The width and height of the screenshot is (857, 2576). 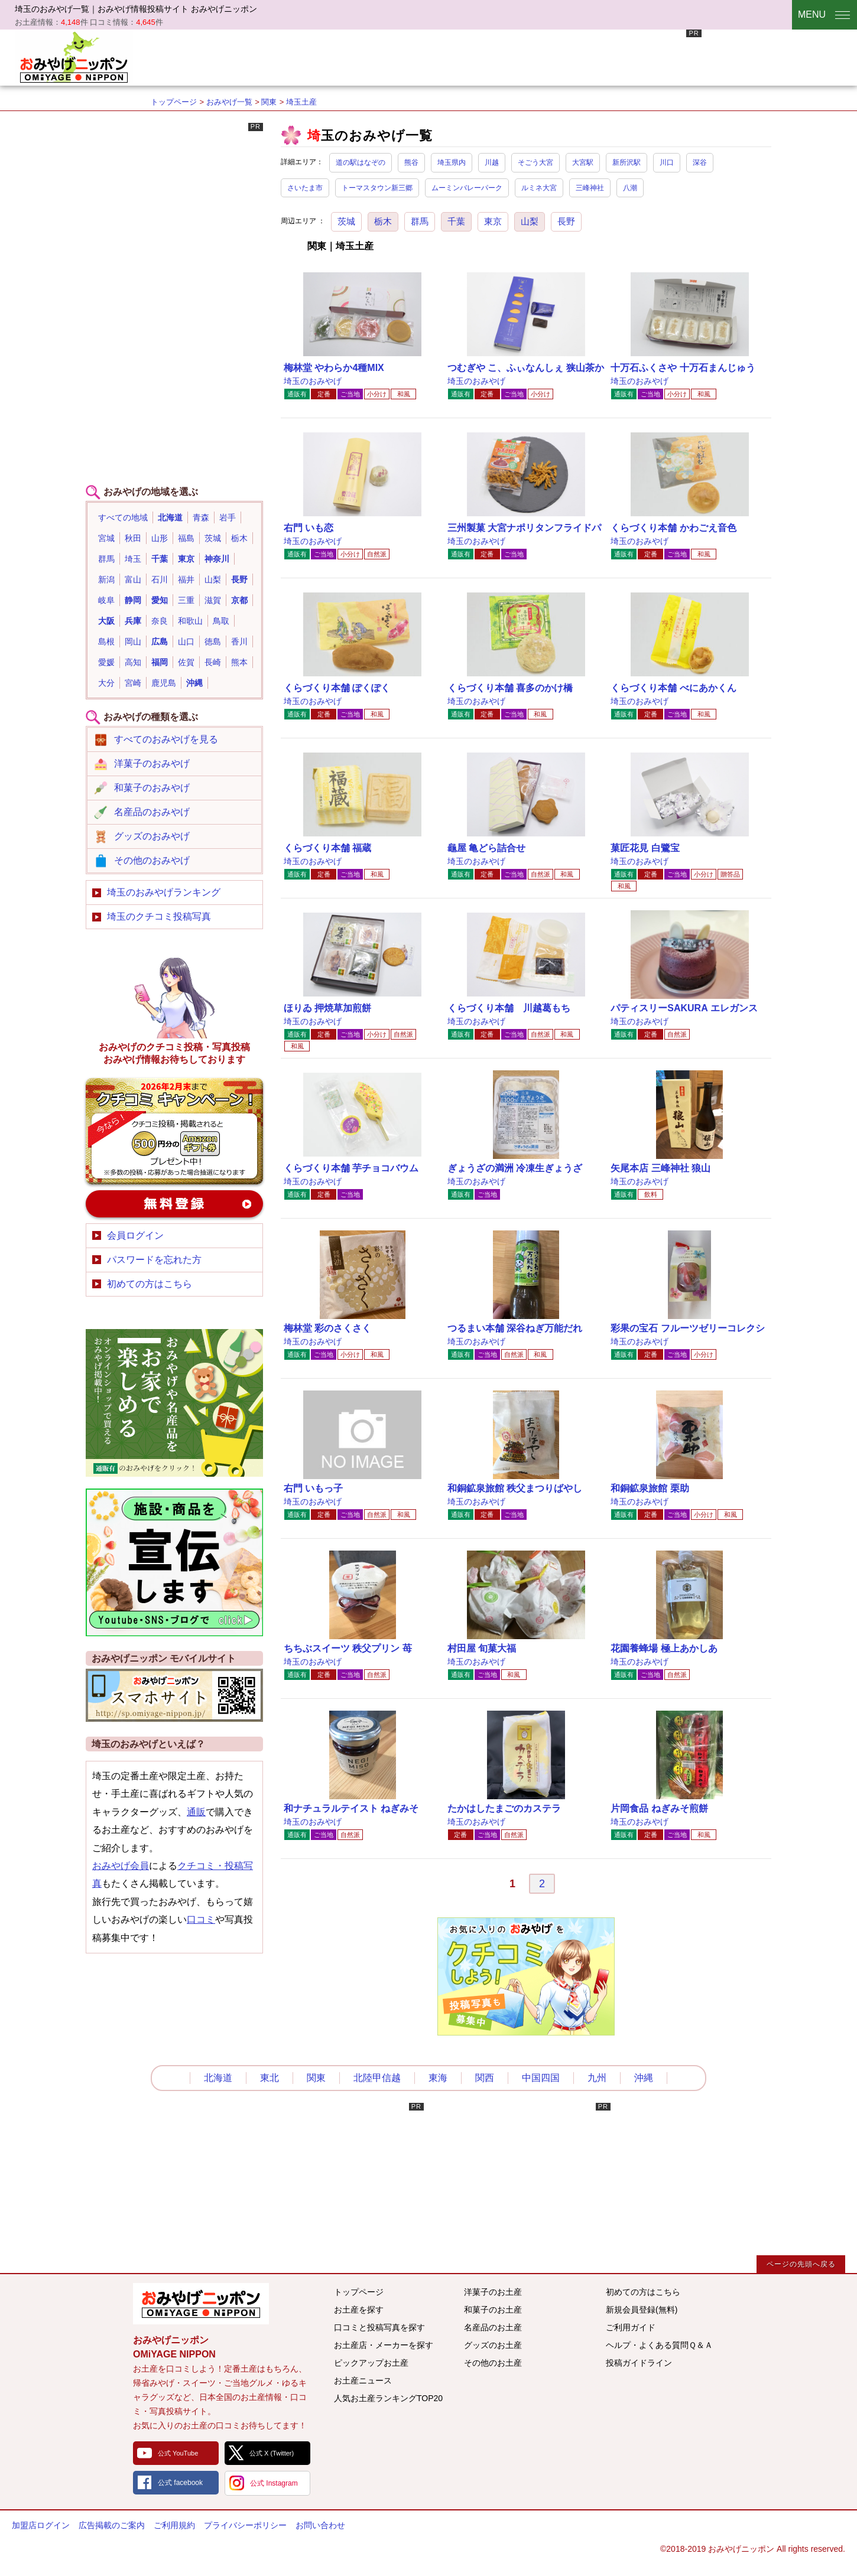 What do you see at coordinates (186, 538) in the screenshot?
I see `福島` at bounding box center [186, 538].